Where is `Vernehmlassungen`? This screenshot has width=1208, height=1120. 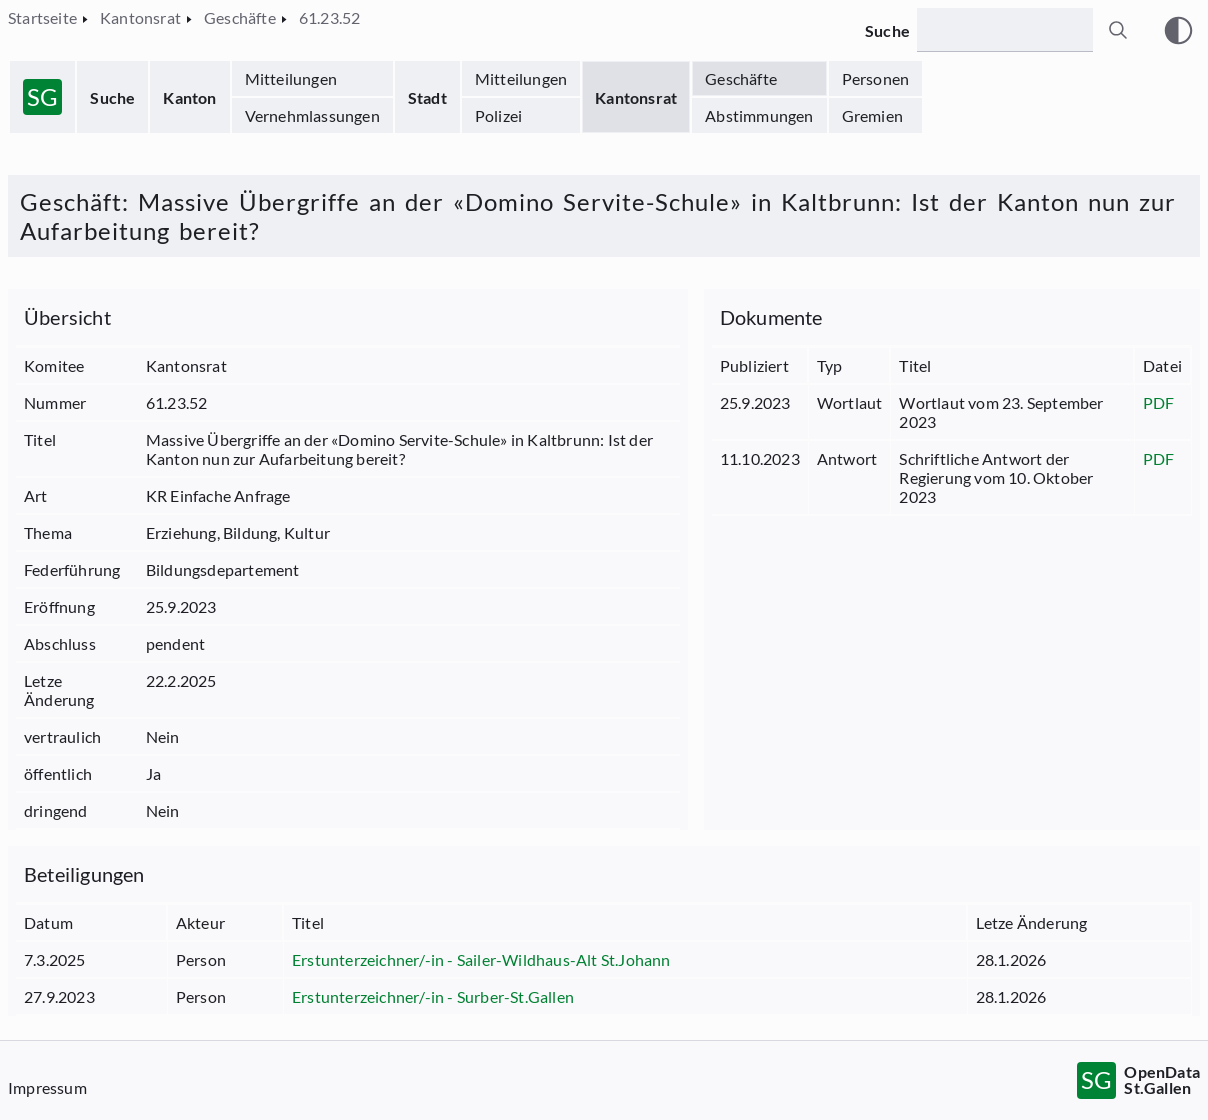 Vernehmlassungen is located at coordinates (312, 115).